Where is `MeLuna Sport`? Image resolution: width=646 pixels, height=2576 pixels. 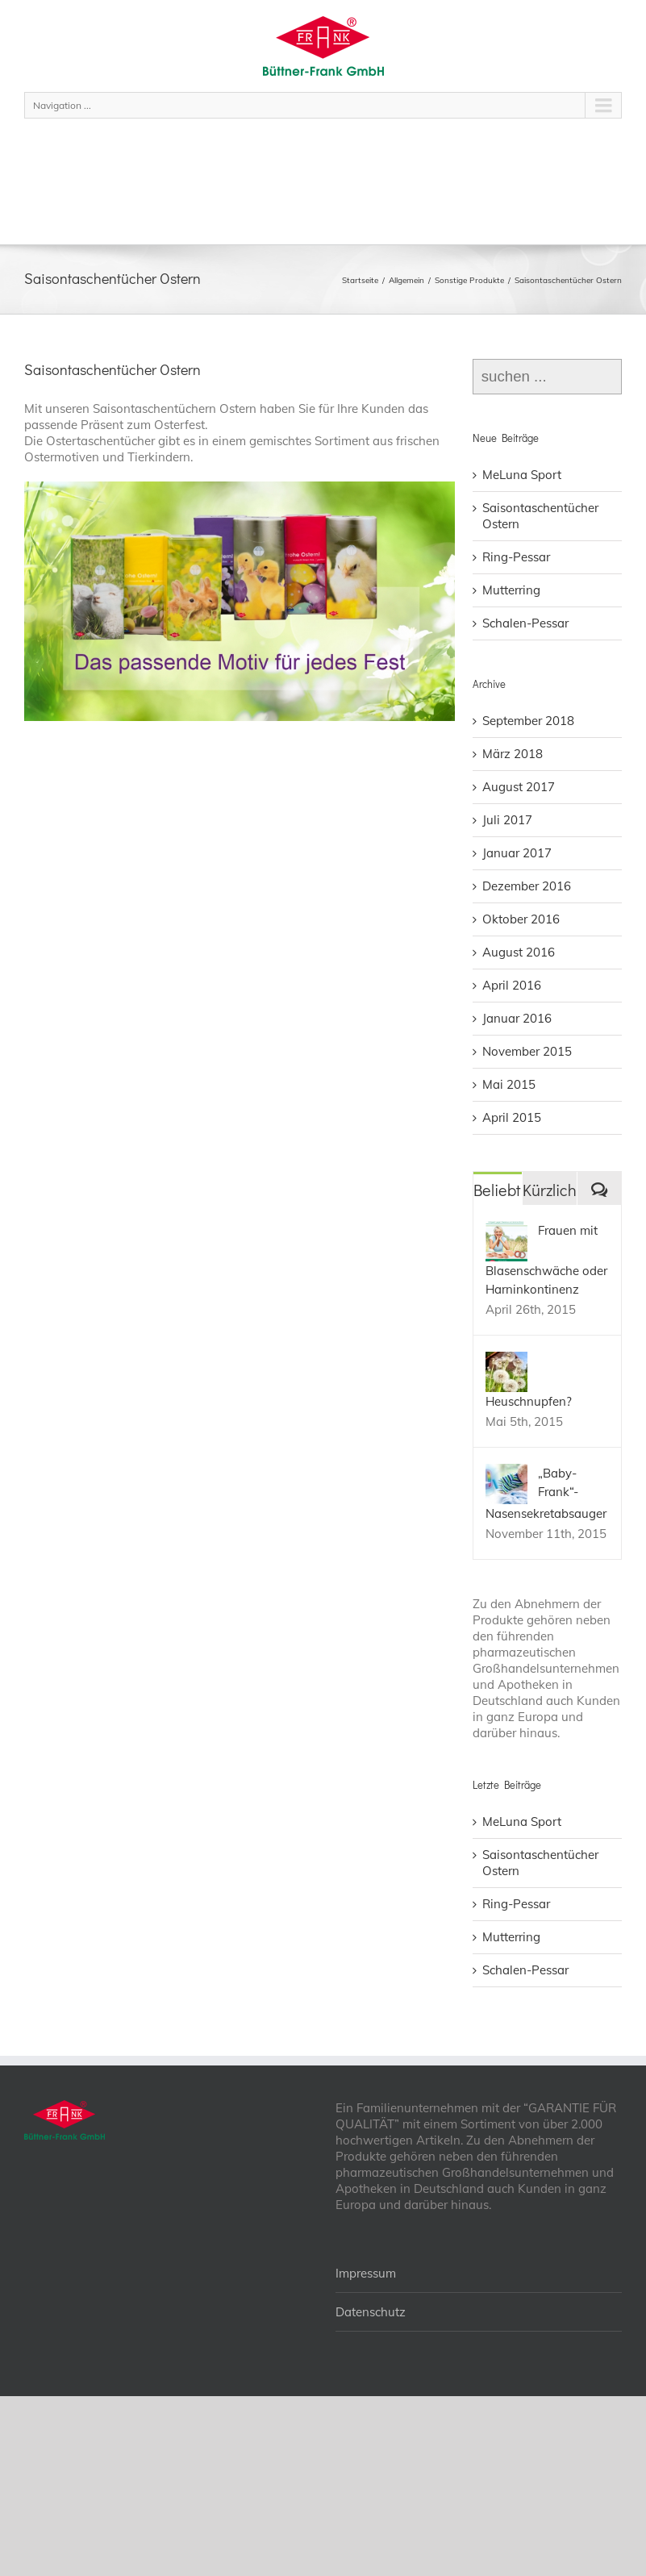
MeLuna Sport is located at coordinates (521, 474).